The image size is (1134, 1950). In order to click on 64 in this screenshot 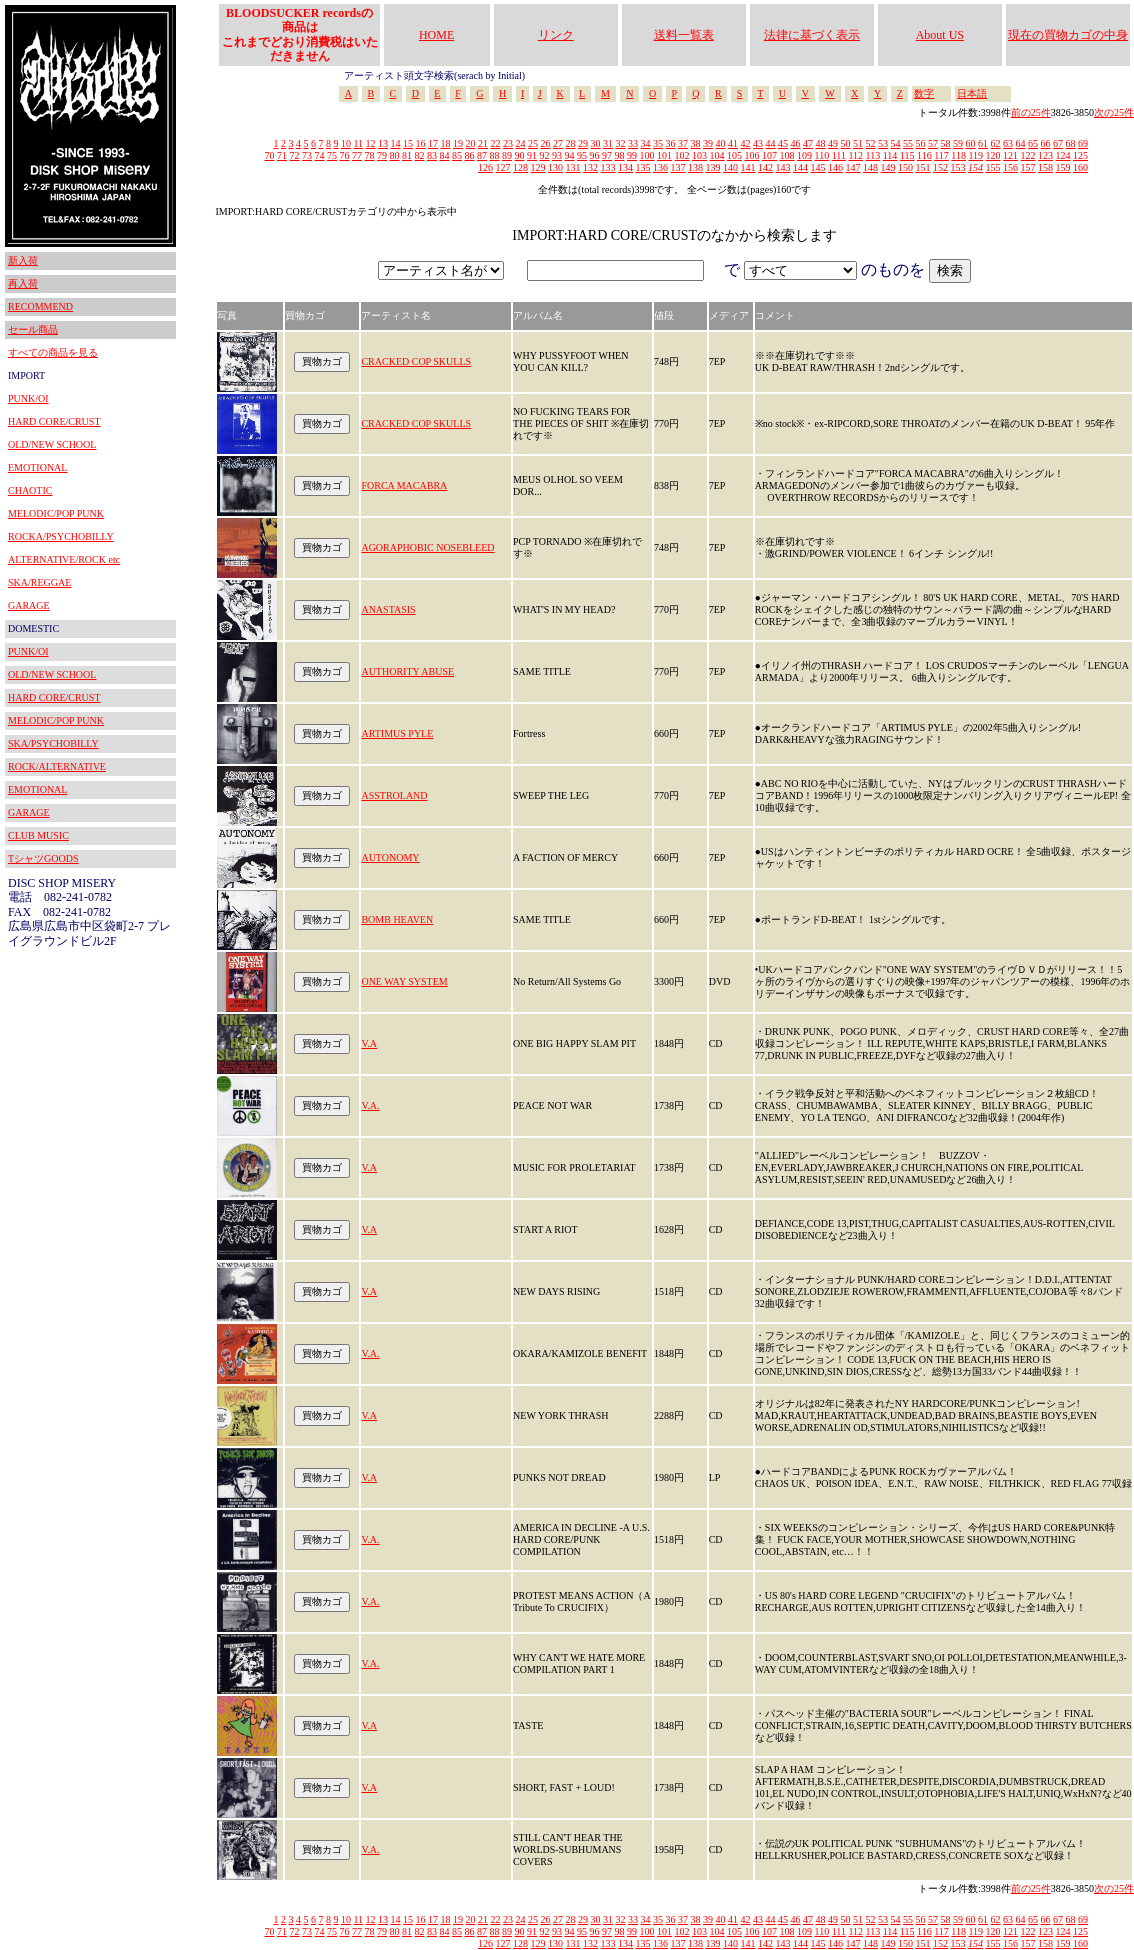, I will do `click(1021, 143)`.